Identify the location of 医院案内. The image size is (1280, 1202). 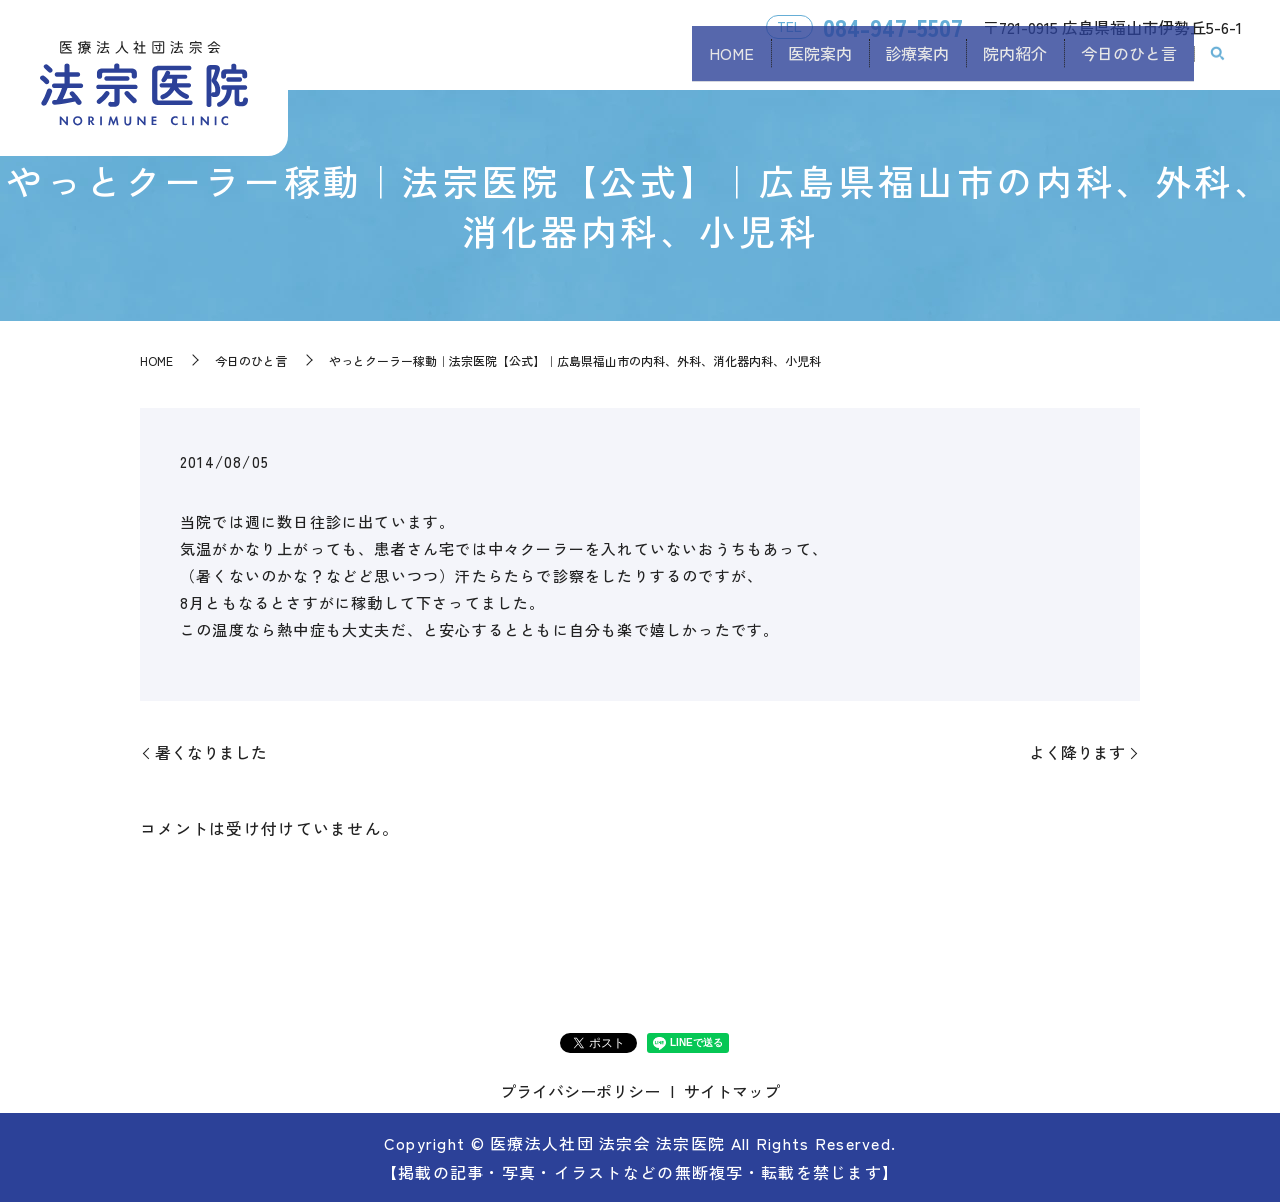
(770, 63).